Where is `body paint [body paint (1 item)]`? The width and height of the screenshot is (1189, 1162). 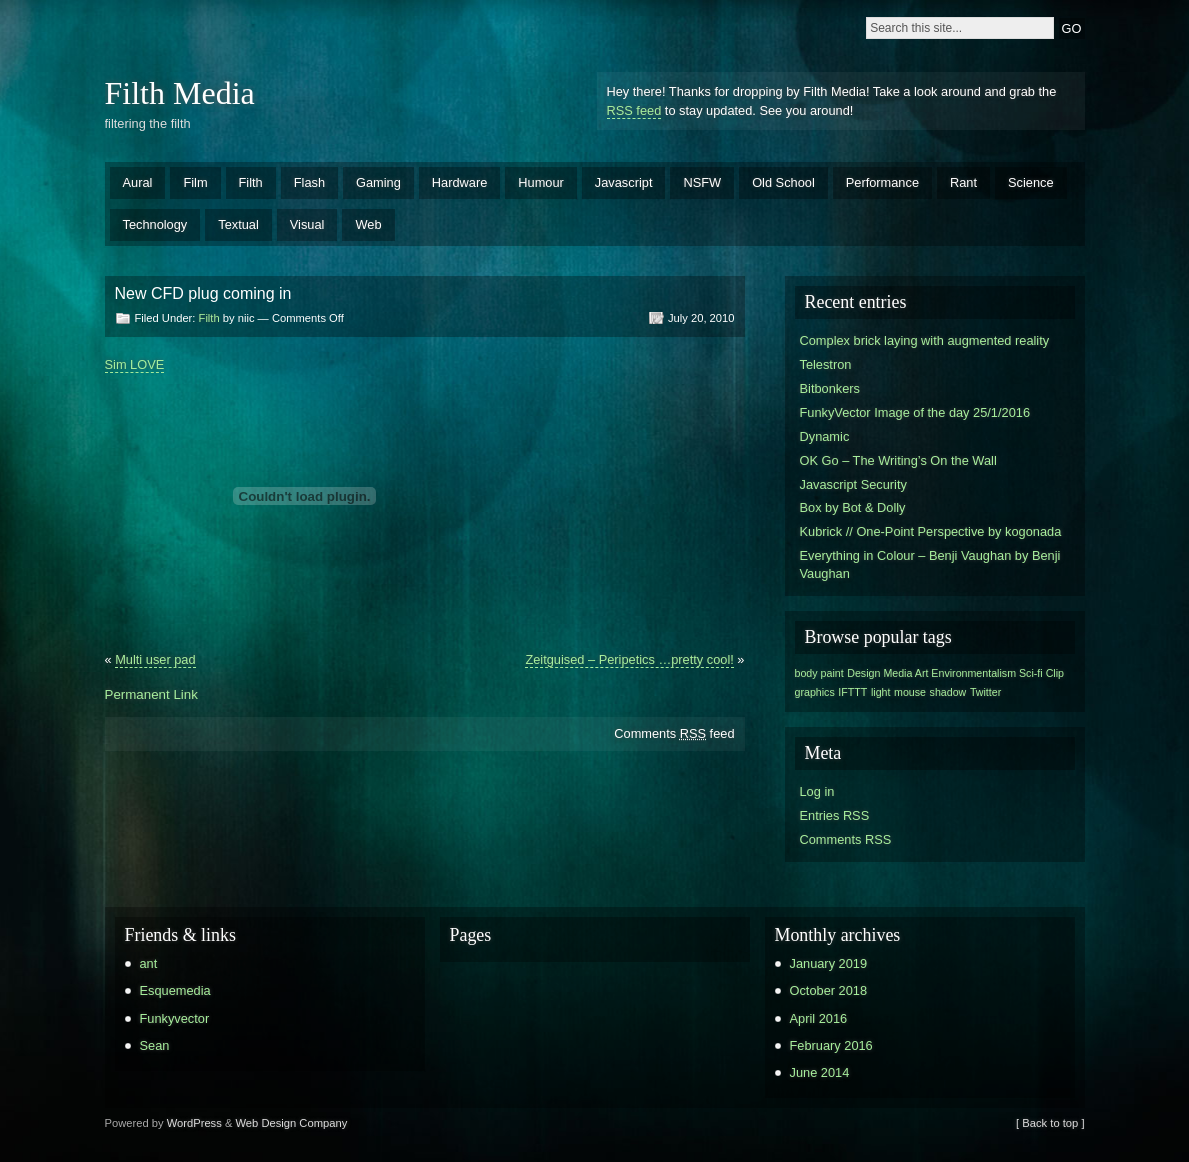 body paint [body paint (1 item)] is located at coordinates (819, 673).